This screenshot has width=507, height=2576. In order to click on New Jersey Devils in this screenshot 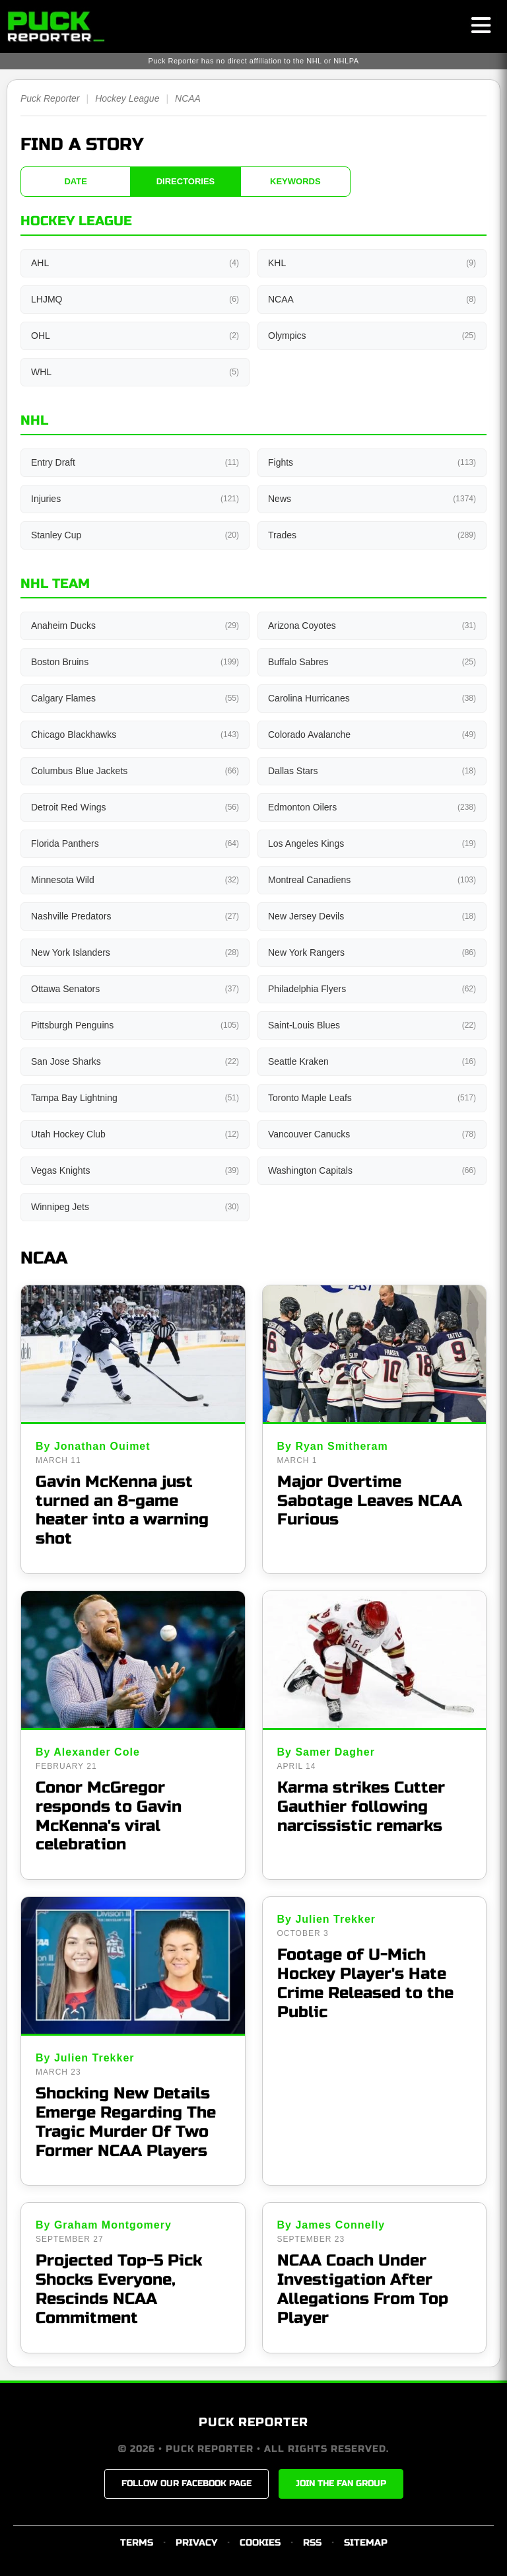, I will do `click(372, 916)`.